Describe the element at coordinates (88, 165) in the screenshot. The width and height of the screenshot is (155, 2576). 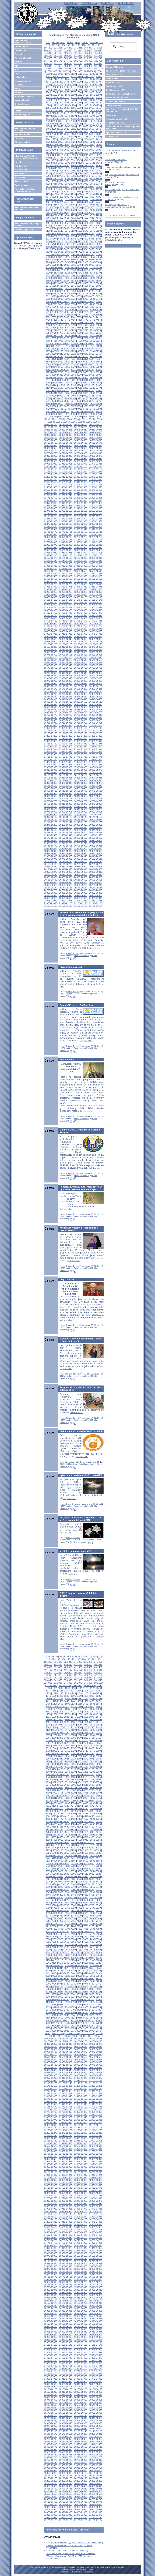
I see `3481-3495` at that location.